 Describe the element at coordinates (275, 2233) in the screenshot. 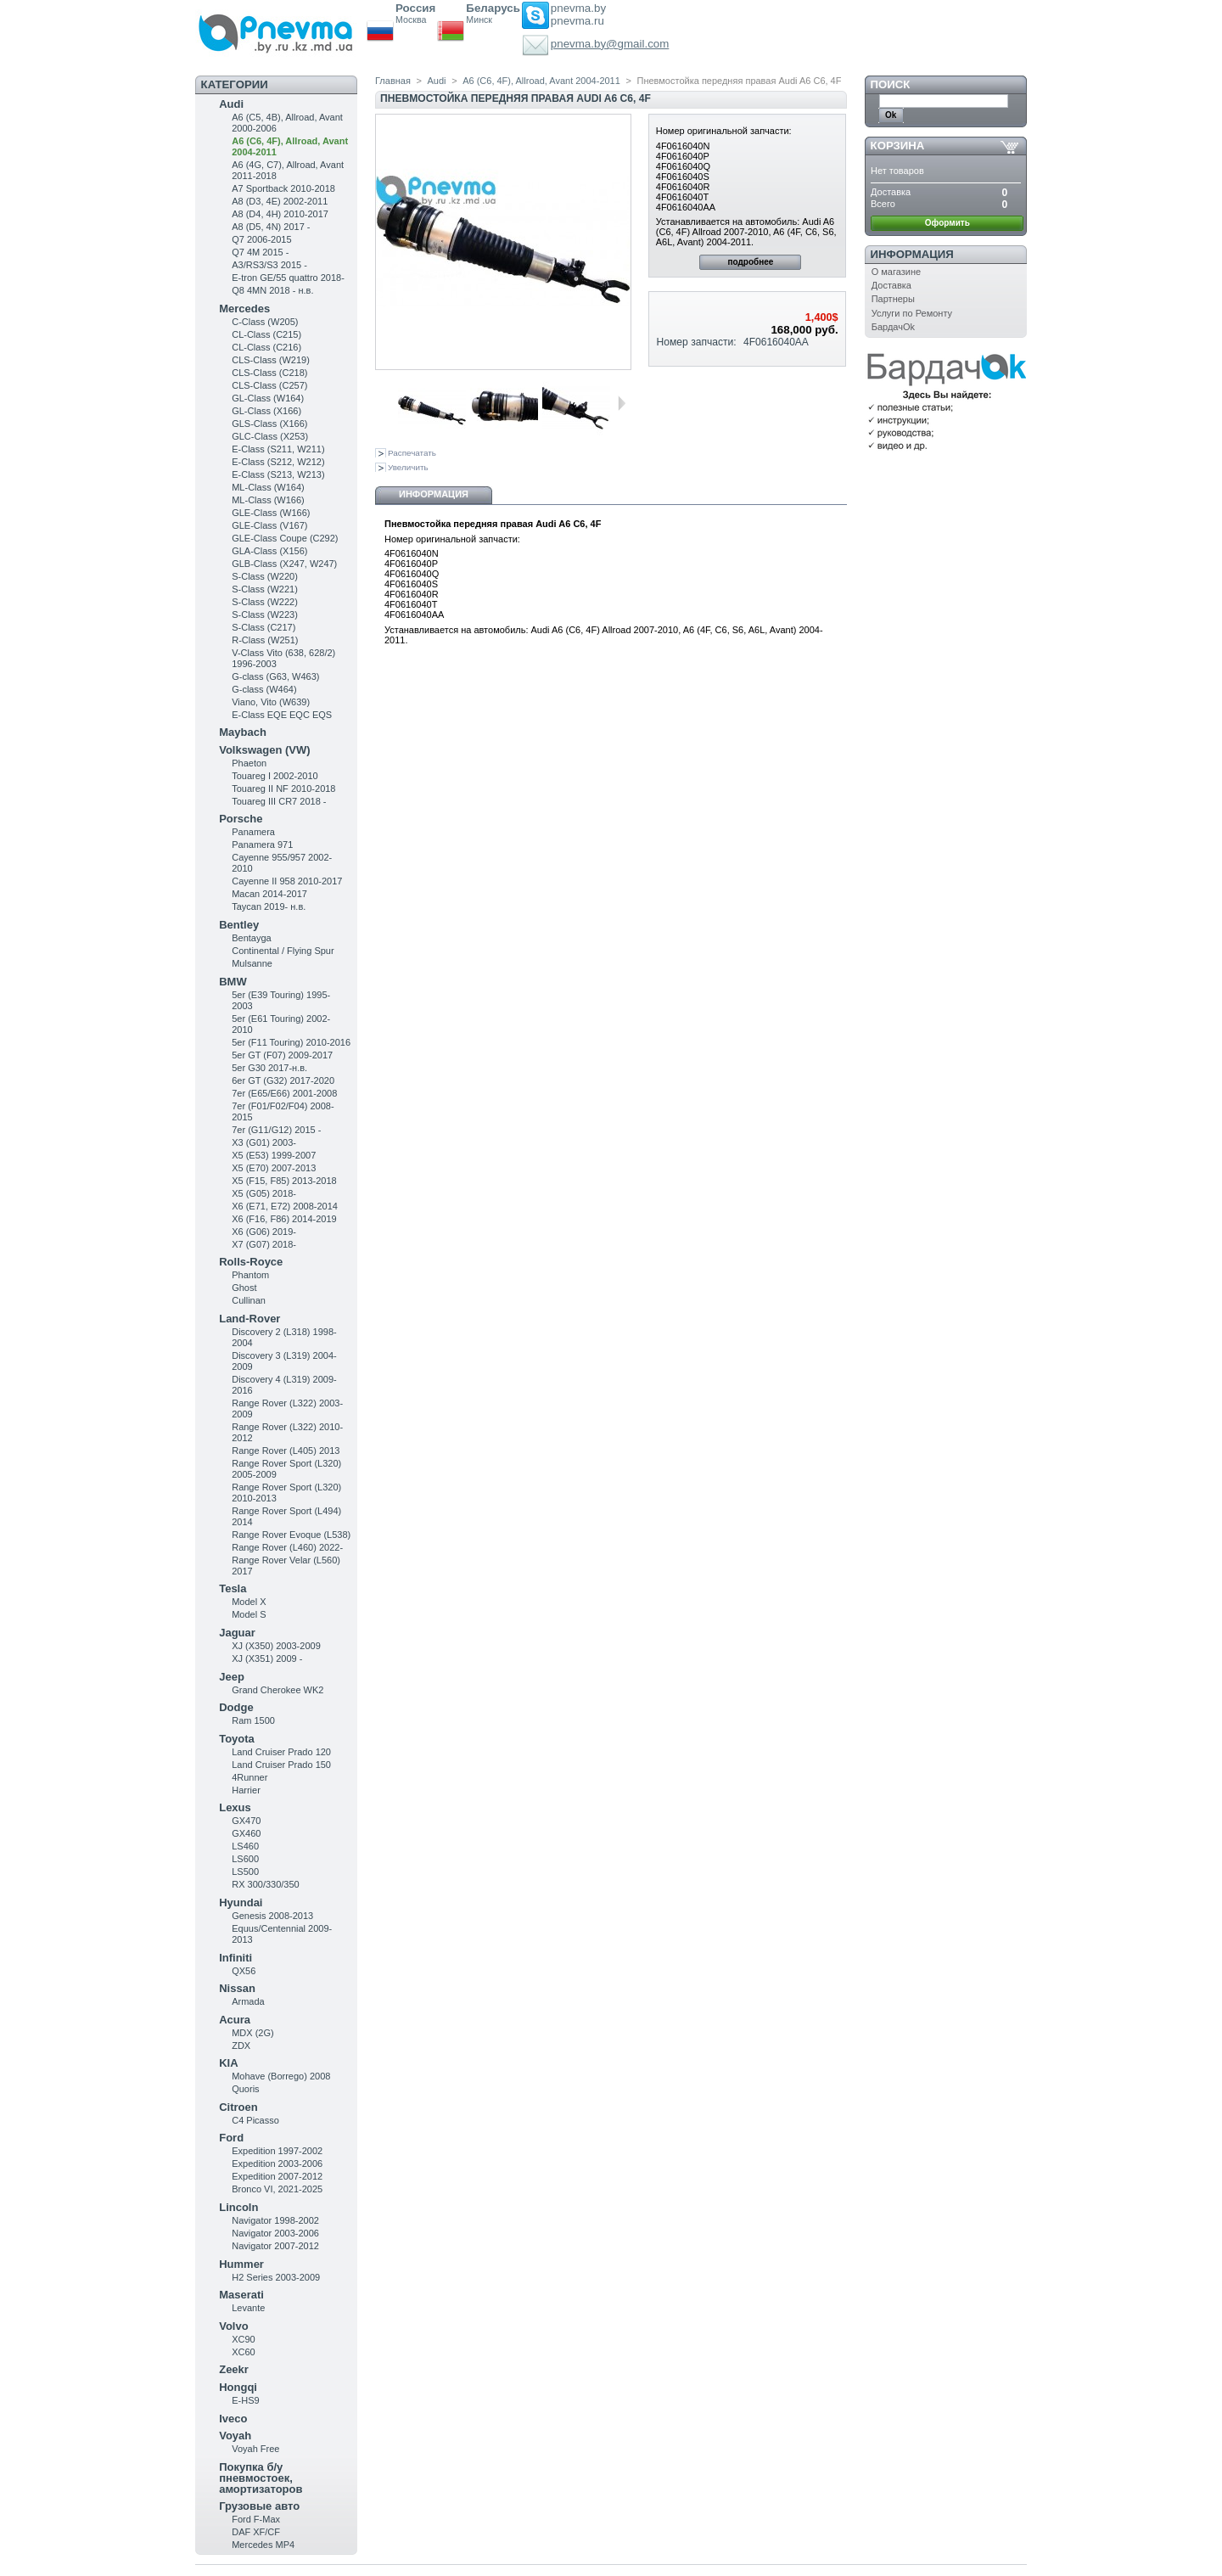

I see `Navigator 2003-2006` at that location.